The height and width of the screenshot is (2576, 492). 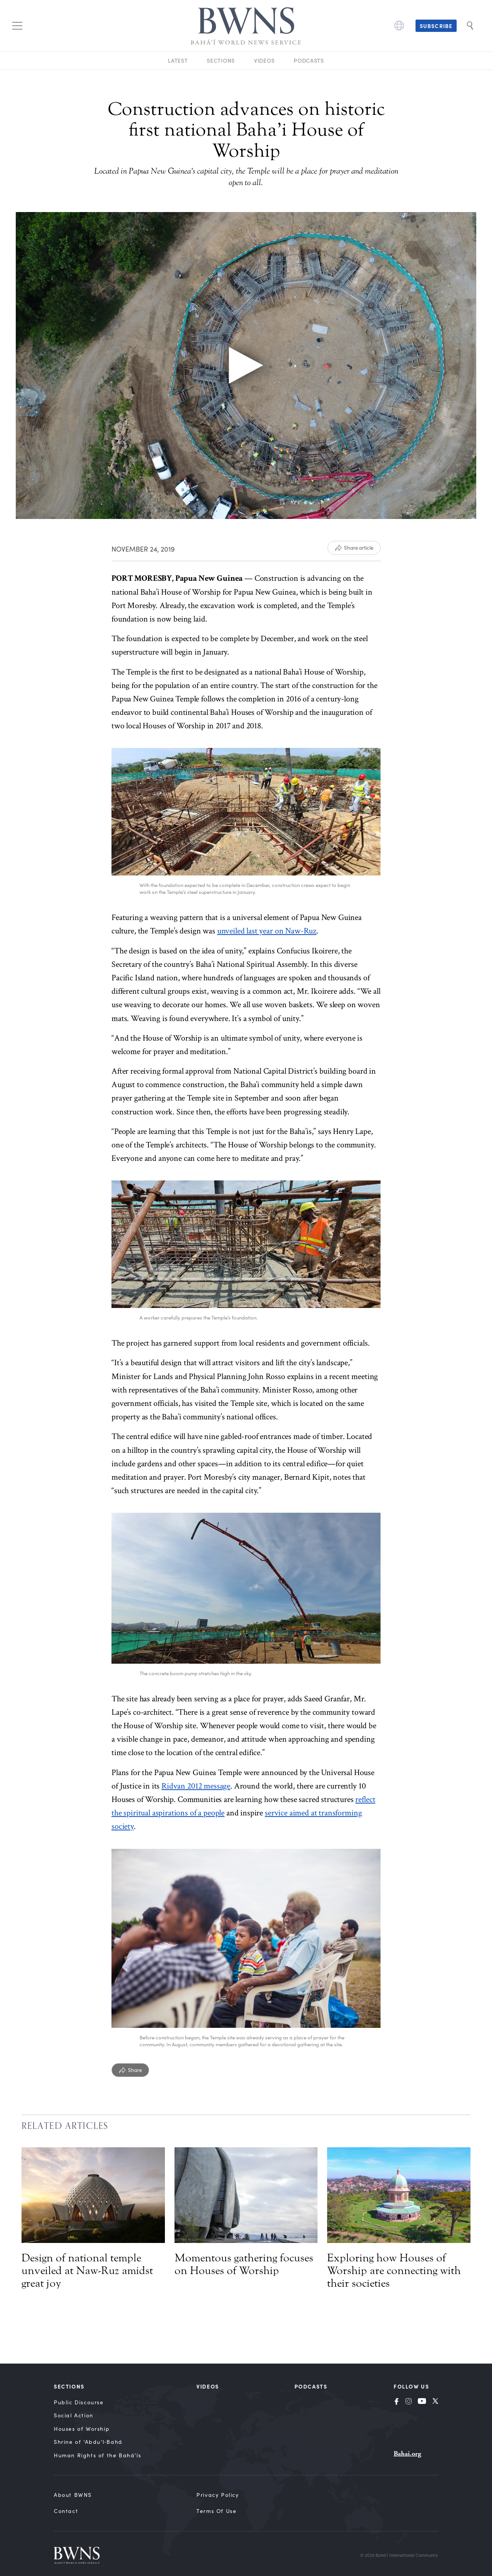 I want to click on Latest, so click(x=178, y=60).